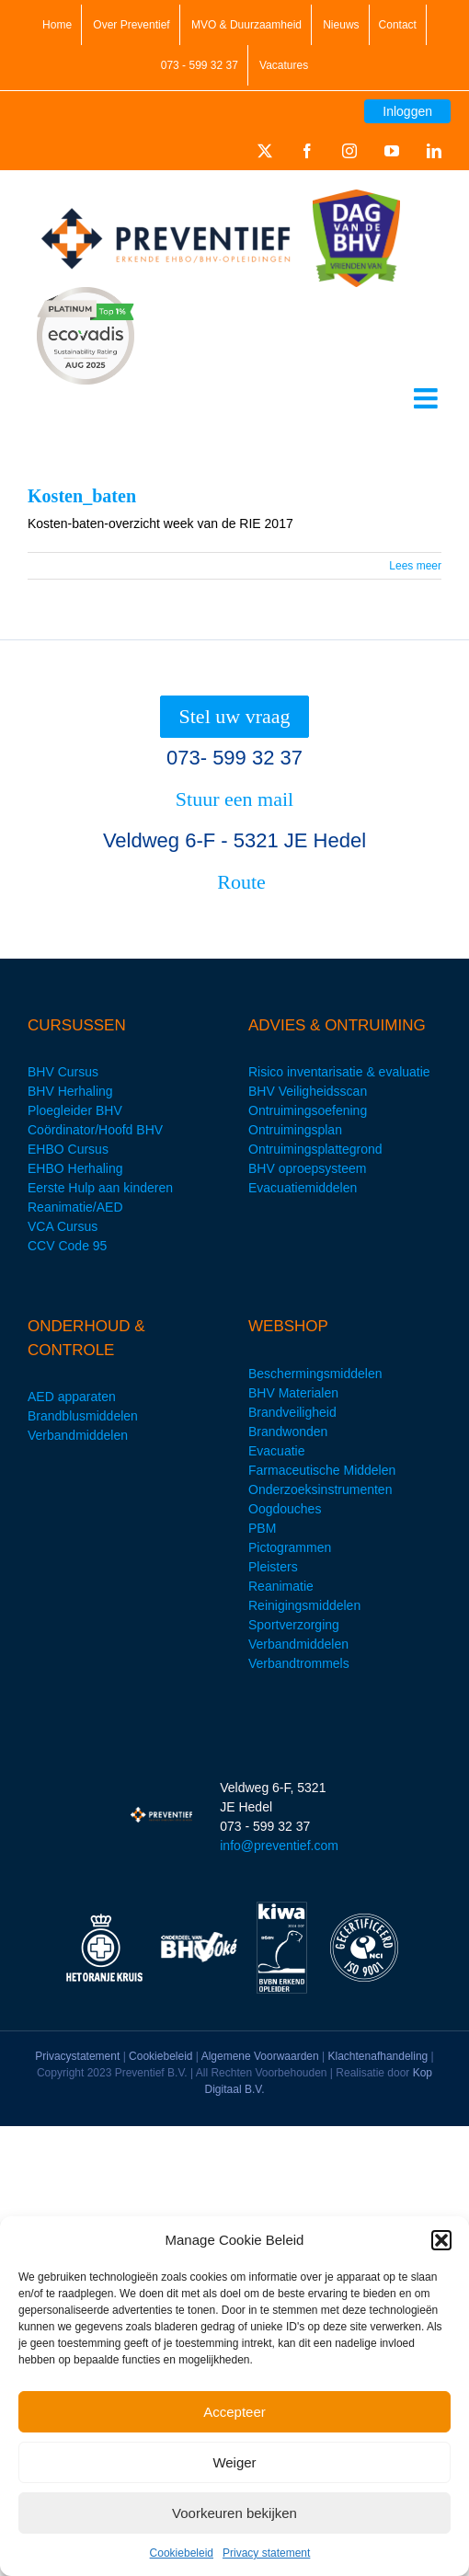 The image size is (469, 2576). What do you see at coordinates (295, 1129) in the screenshot?
I see `Ontruimingsplan` at bounding box center [295, 1129].